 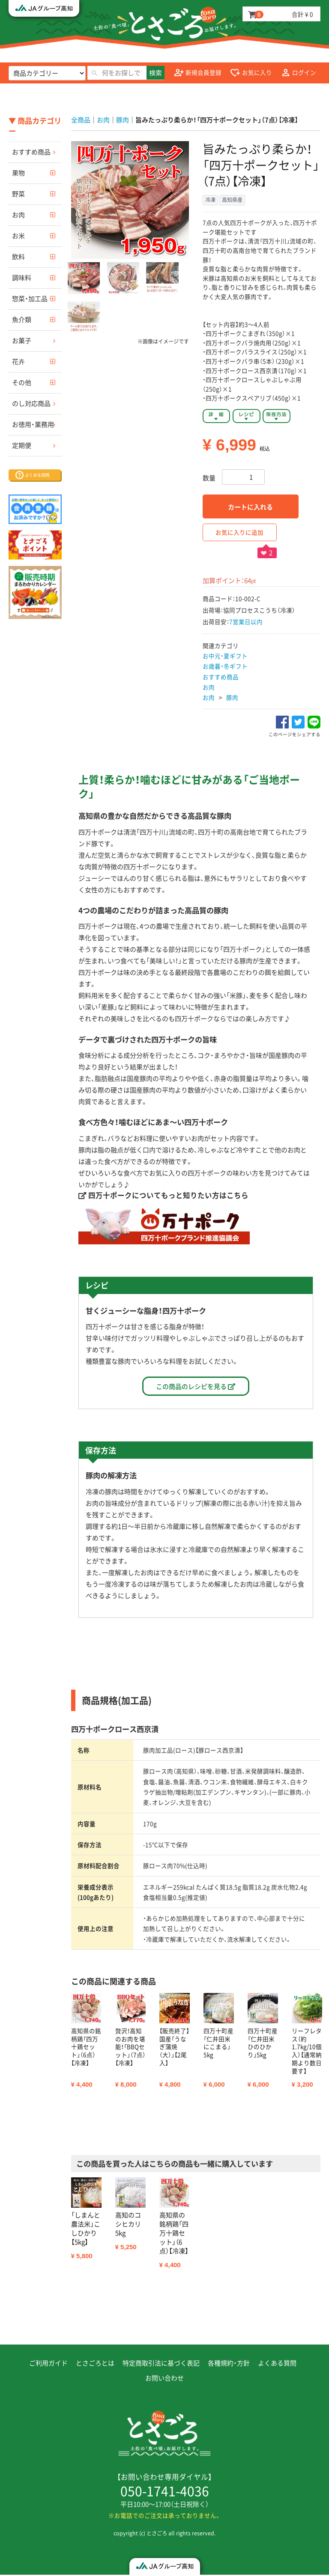 What do you see at coordinates (299, 73) in the screenshot?
I see `ログイン` at bounding box center [299, 73].